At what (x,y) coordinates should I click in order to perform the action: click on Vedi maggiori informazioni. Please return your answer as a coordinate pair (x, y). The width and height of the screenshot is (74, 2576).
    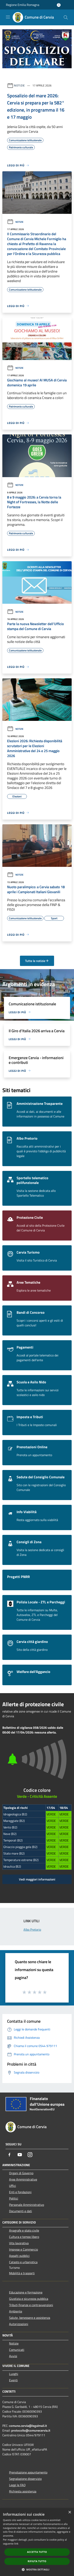
    Looking at the image, I should click on (37, 1879).